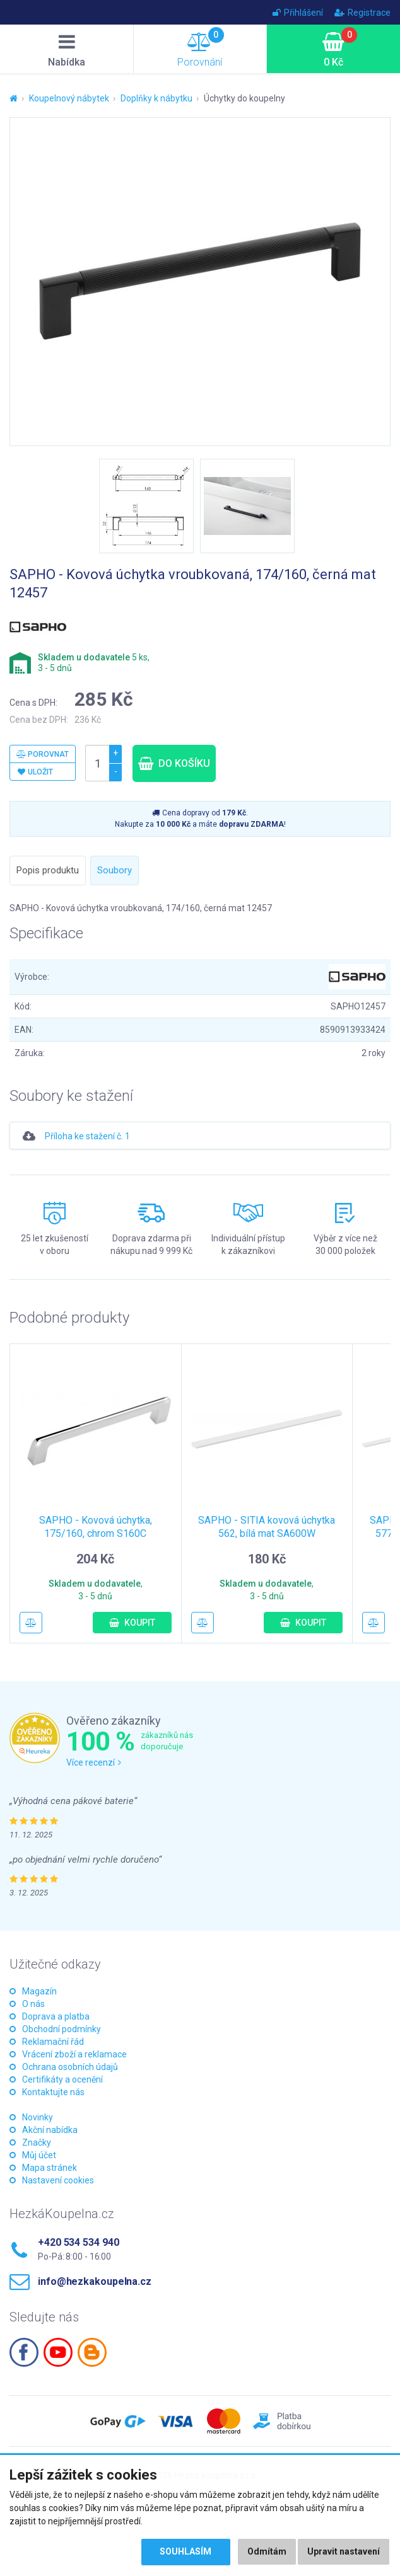 This screenshot has height=2576, width=400. I want to click on Úchytky do koupelny, so click(244, 98).